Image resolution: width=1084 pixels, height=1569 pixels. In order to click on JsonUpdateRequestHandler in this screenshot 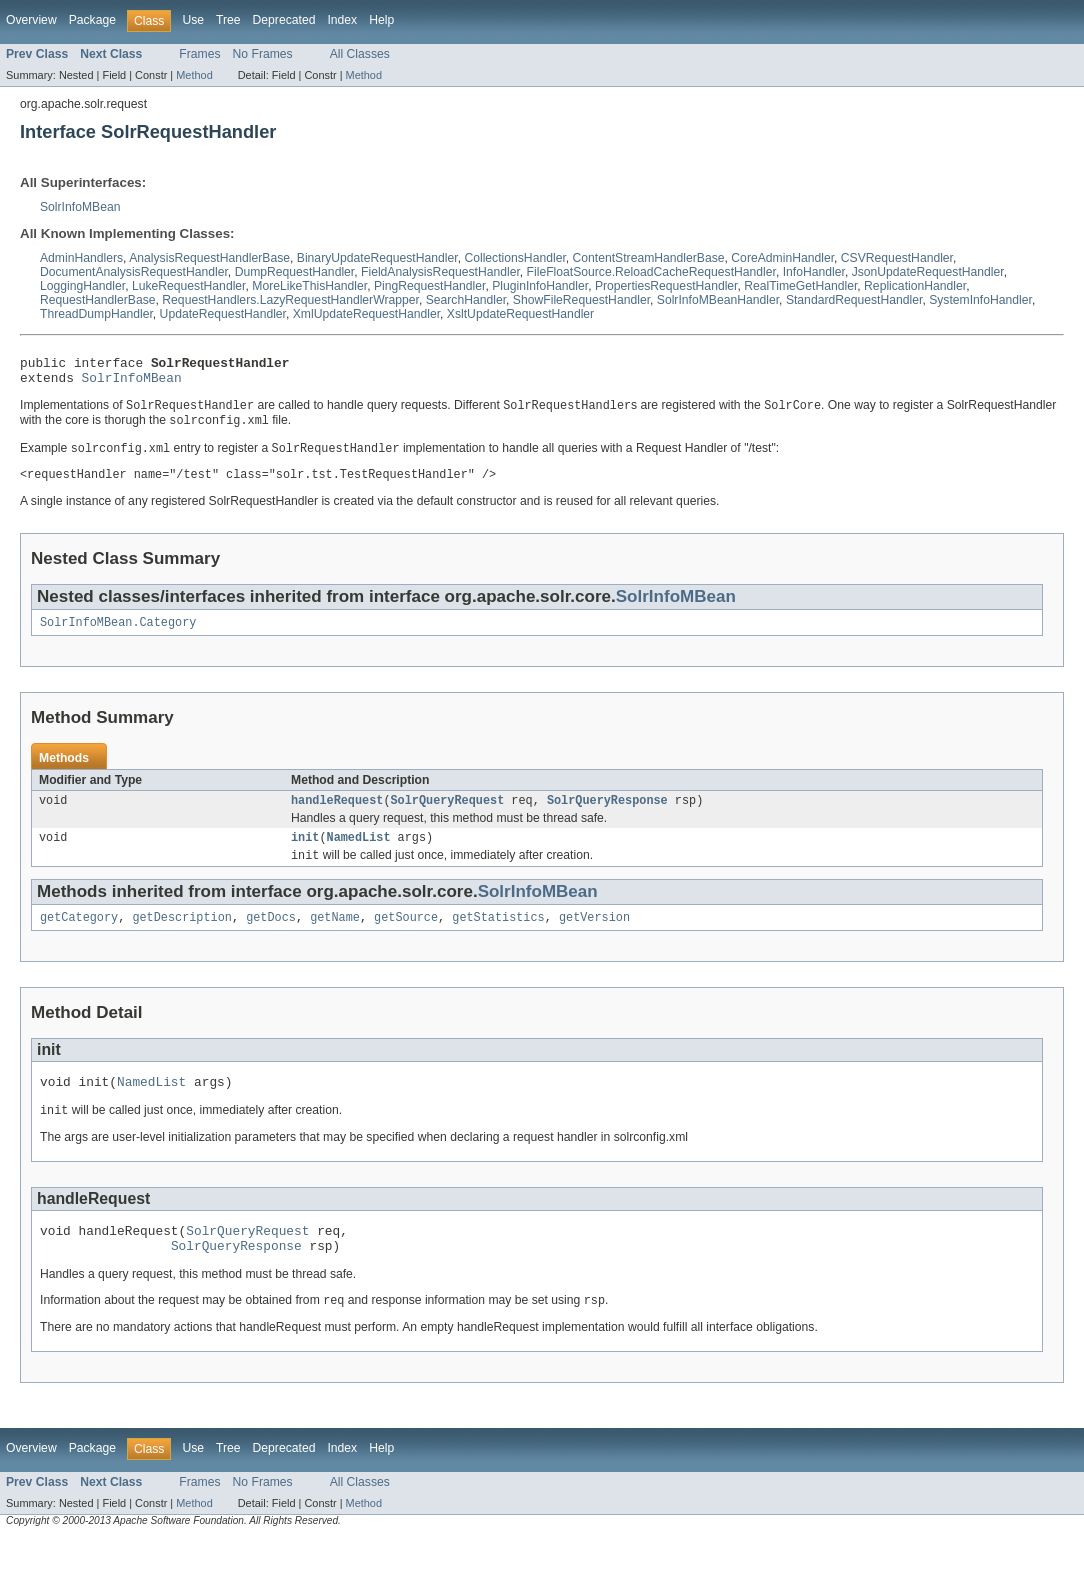, I will do `click(928, 272)`.